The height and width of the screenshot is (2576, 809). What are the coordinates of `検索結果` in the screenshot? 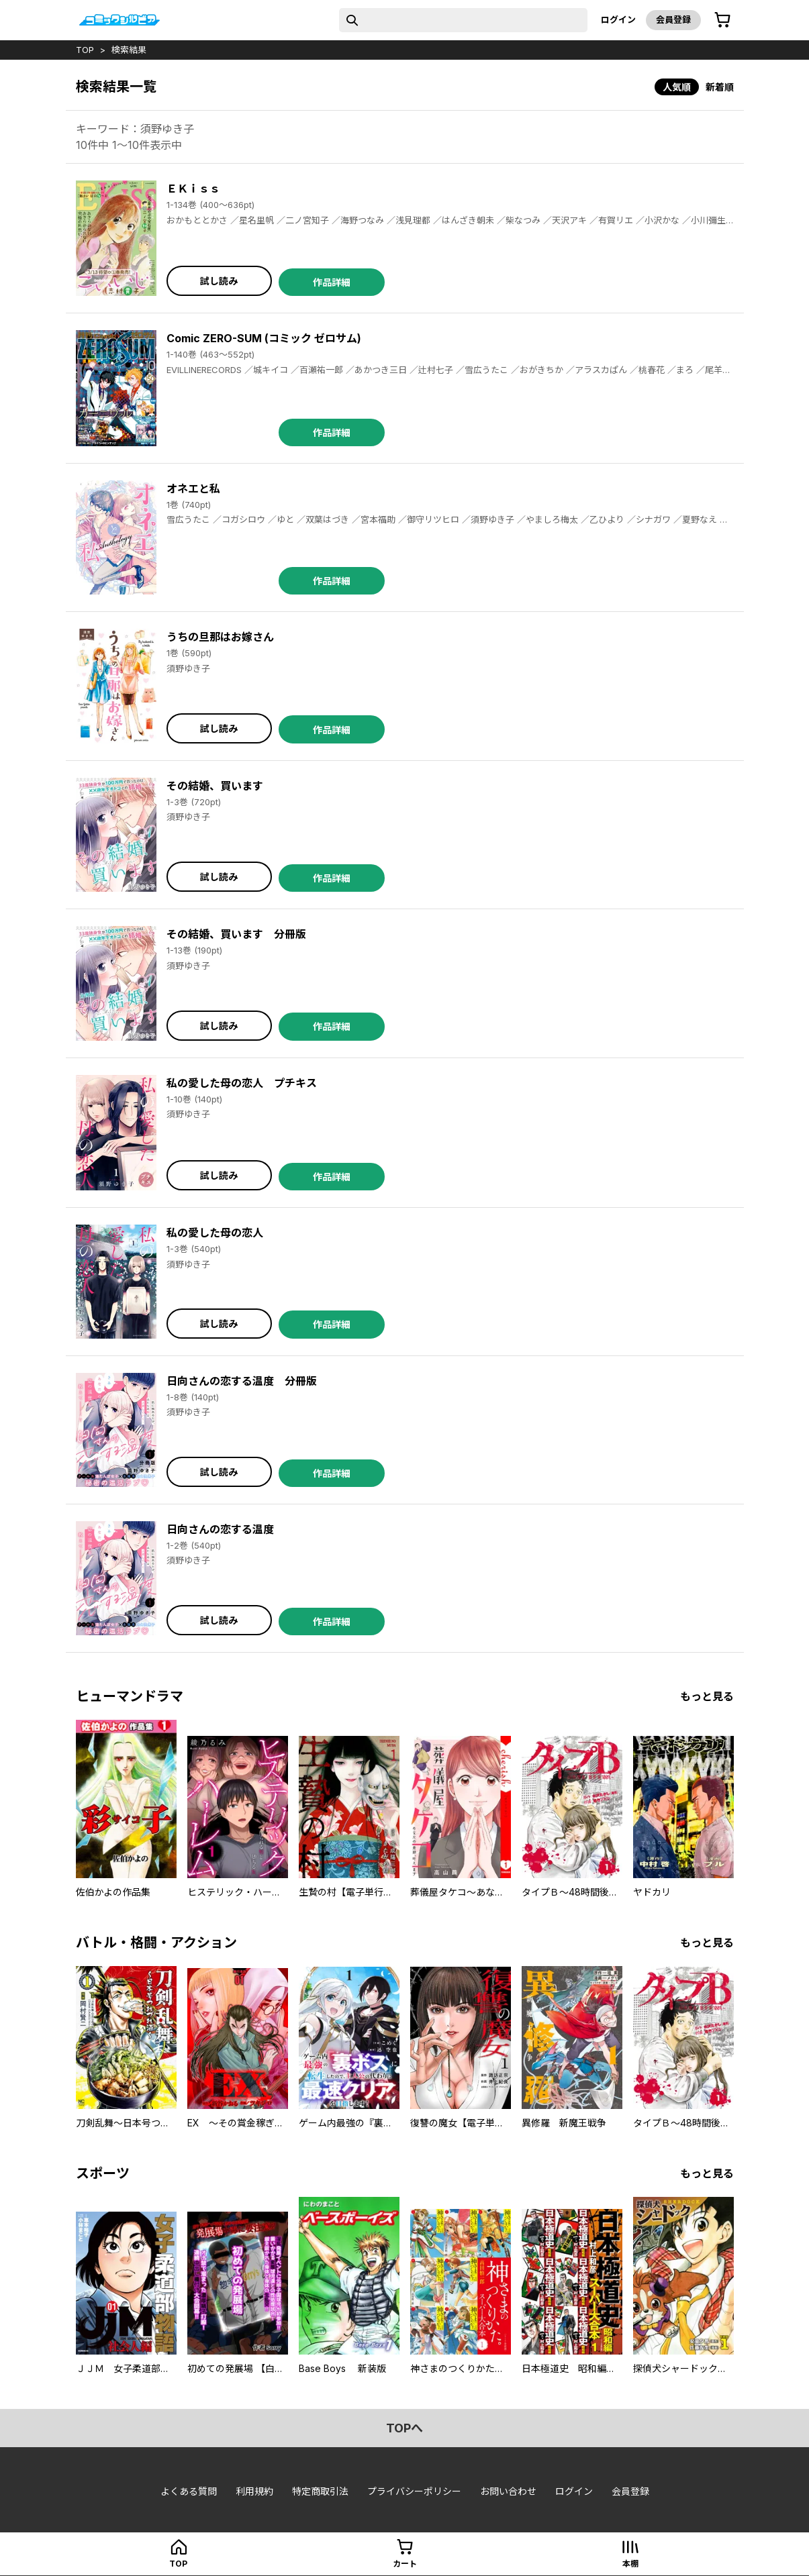 It's located at (128, 49).